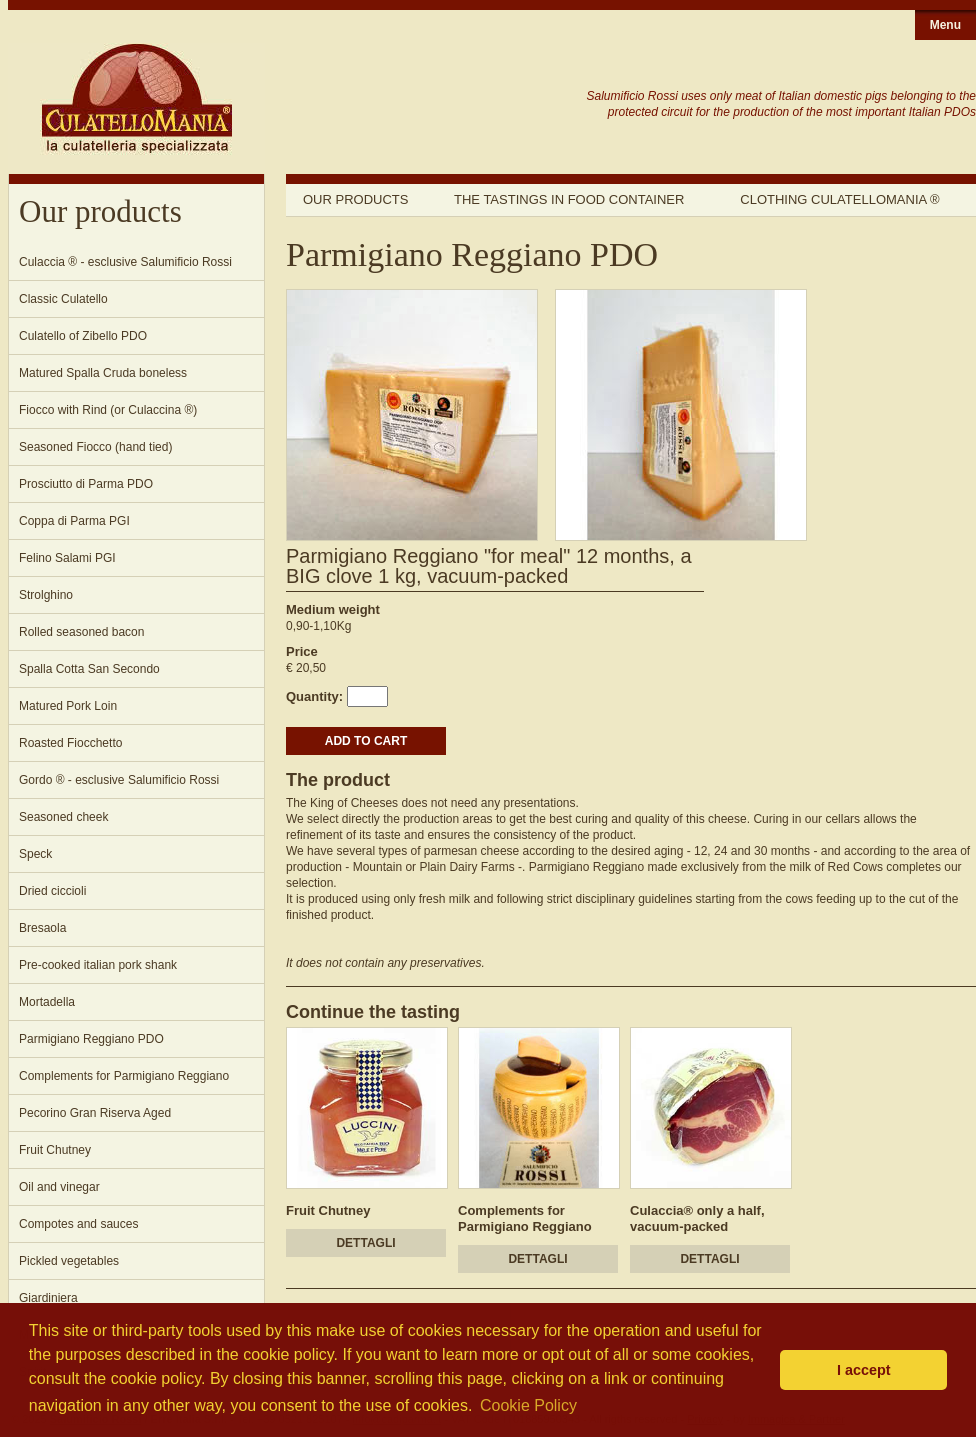  What do you see at coordinates (125, 262) in the screenshot?
I see `Culaccia ® - esclusive Salumificio Rossi` at bounding box center [125, 262].